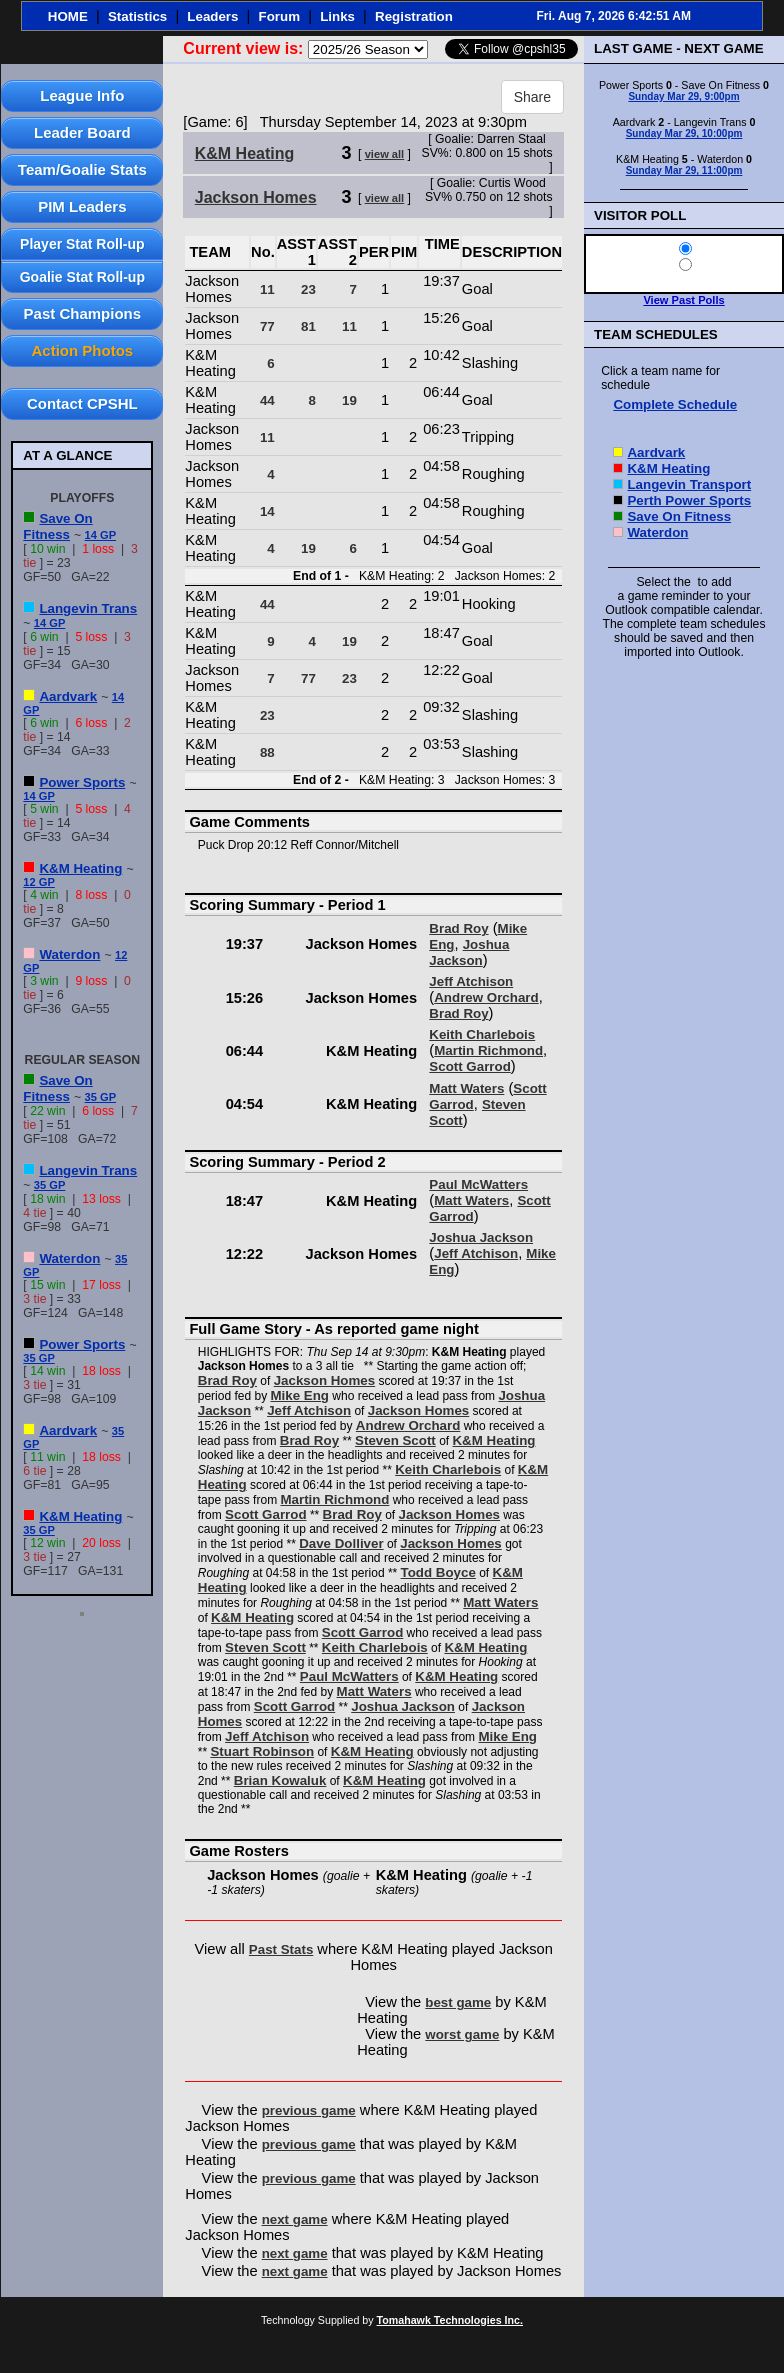 This screenshot has height=2373, width=784. What do you see at coordinates (69, 954) in the screenshot?
I see `Waterdon` at bounding box center [69, 954].